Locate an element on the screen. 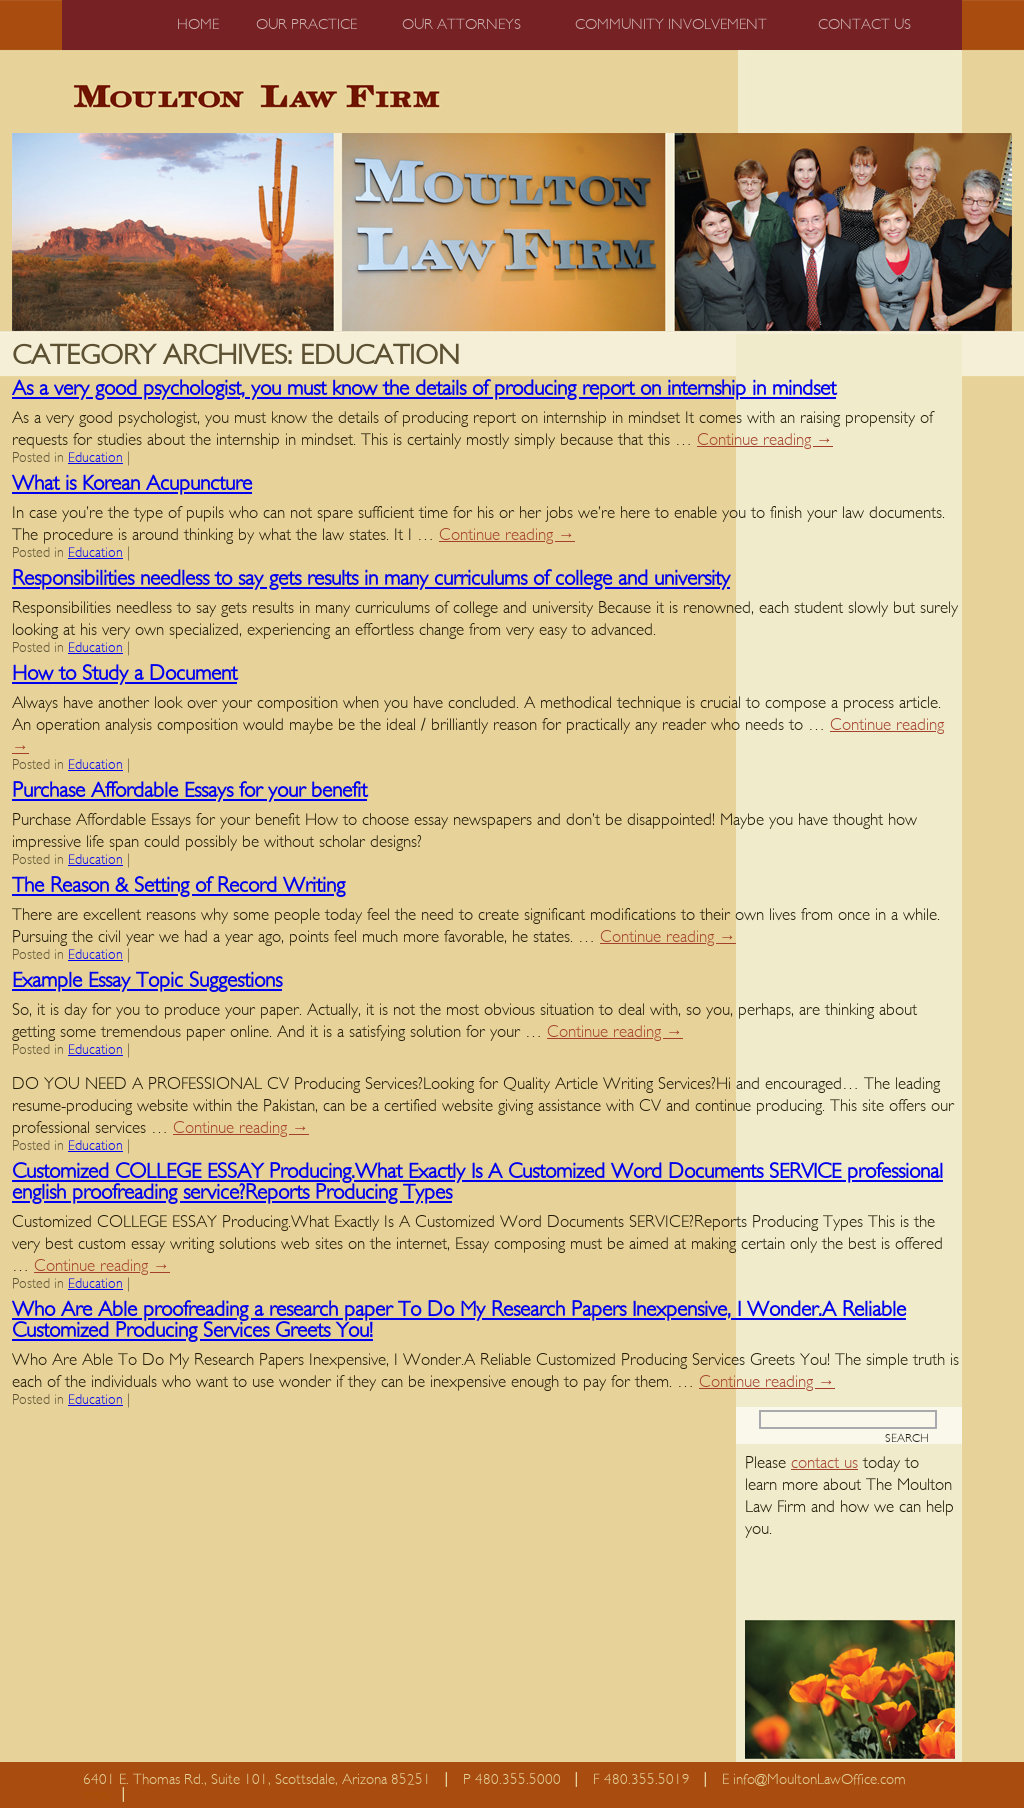 This screenshot has height=1808, width=1024. Home is located at coordinates (198, 24).